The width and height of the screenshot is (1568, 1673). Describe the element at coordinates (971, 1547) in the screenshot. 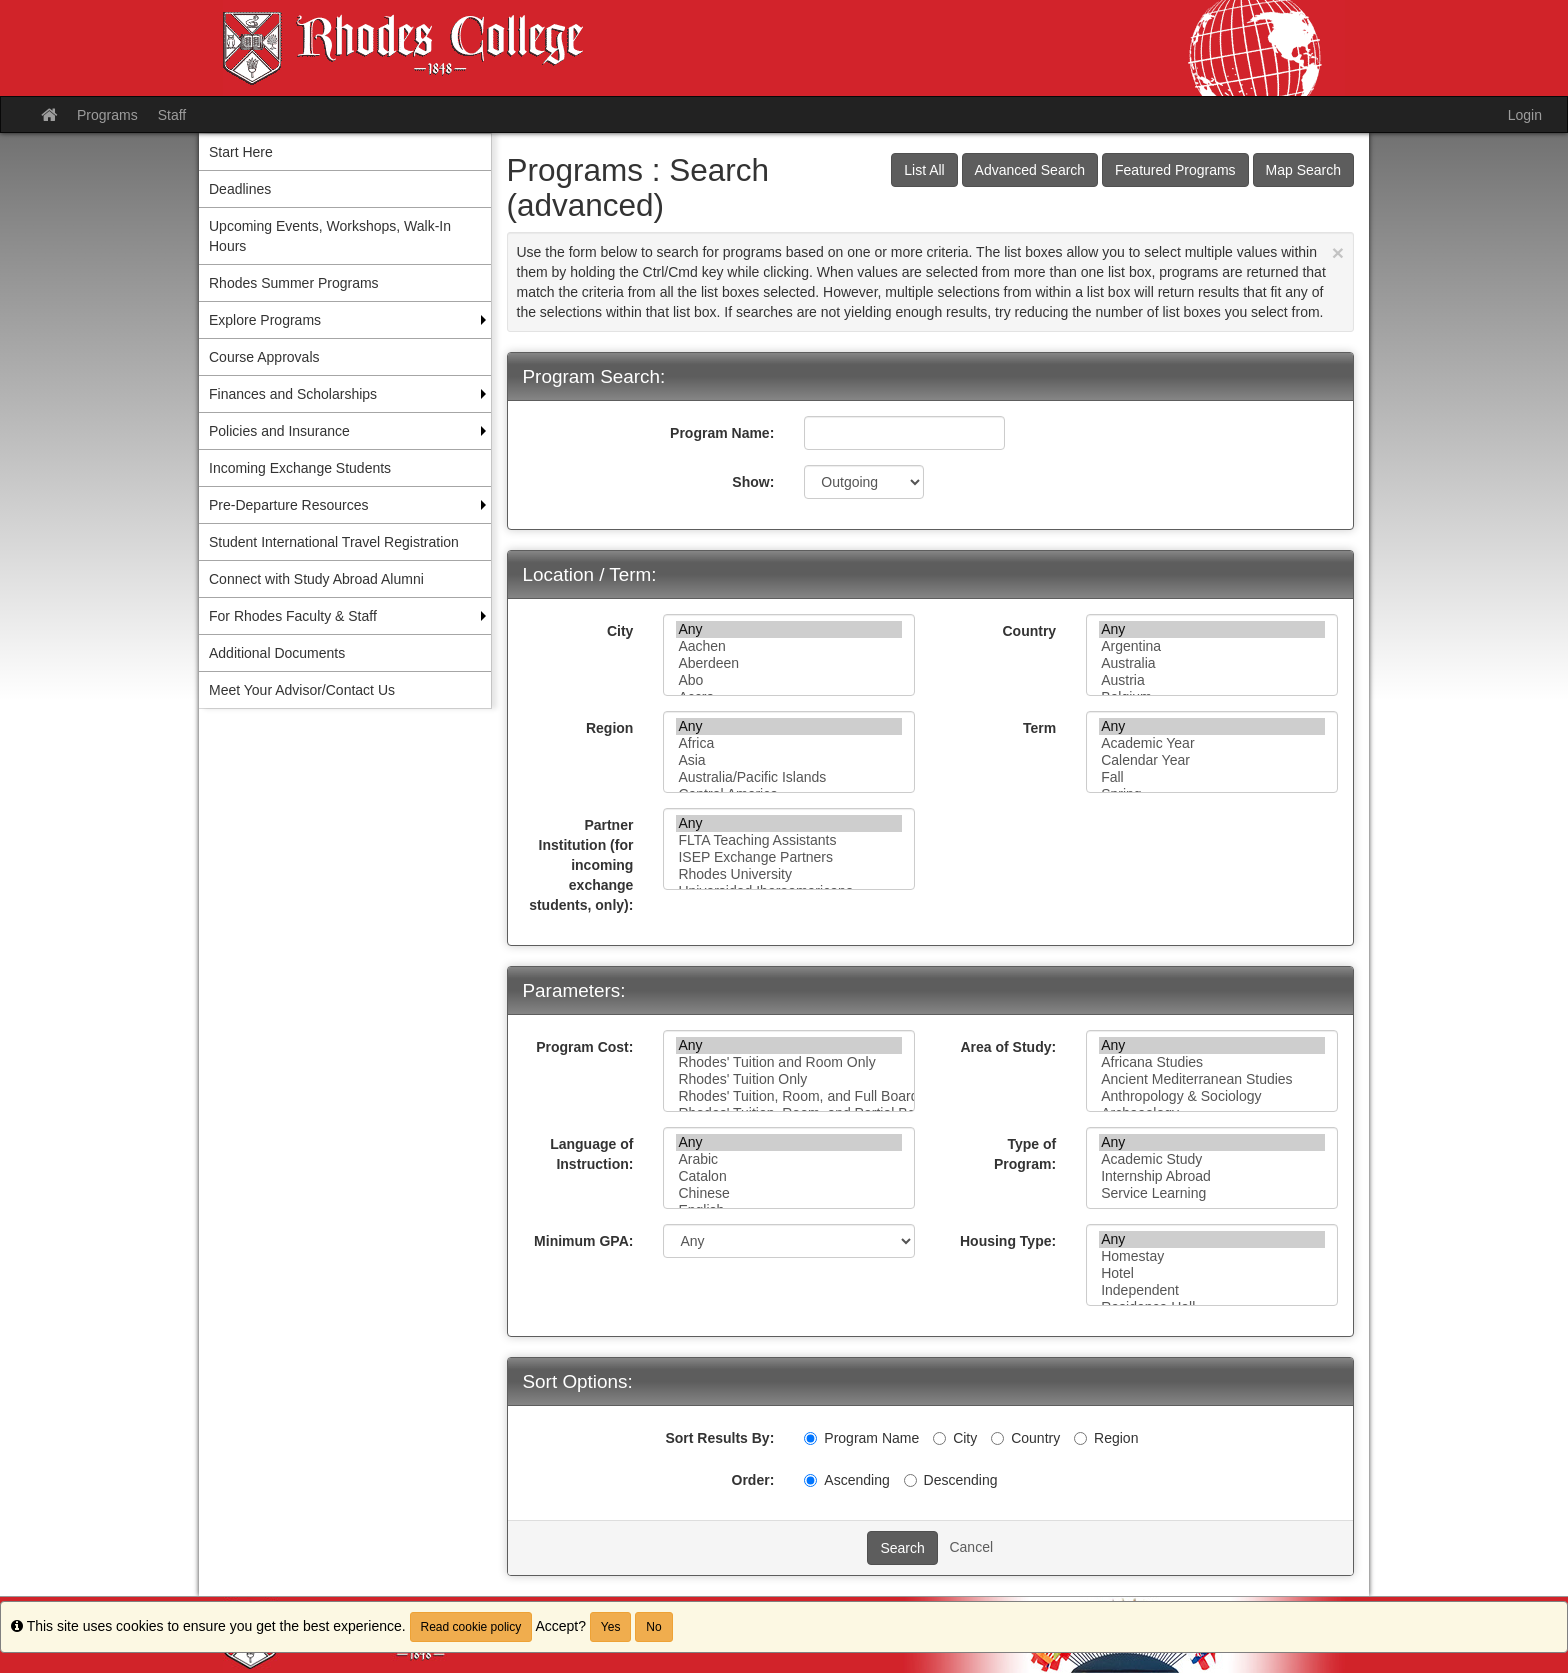

I see `Cancel` at that location.